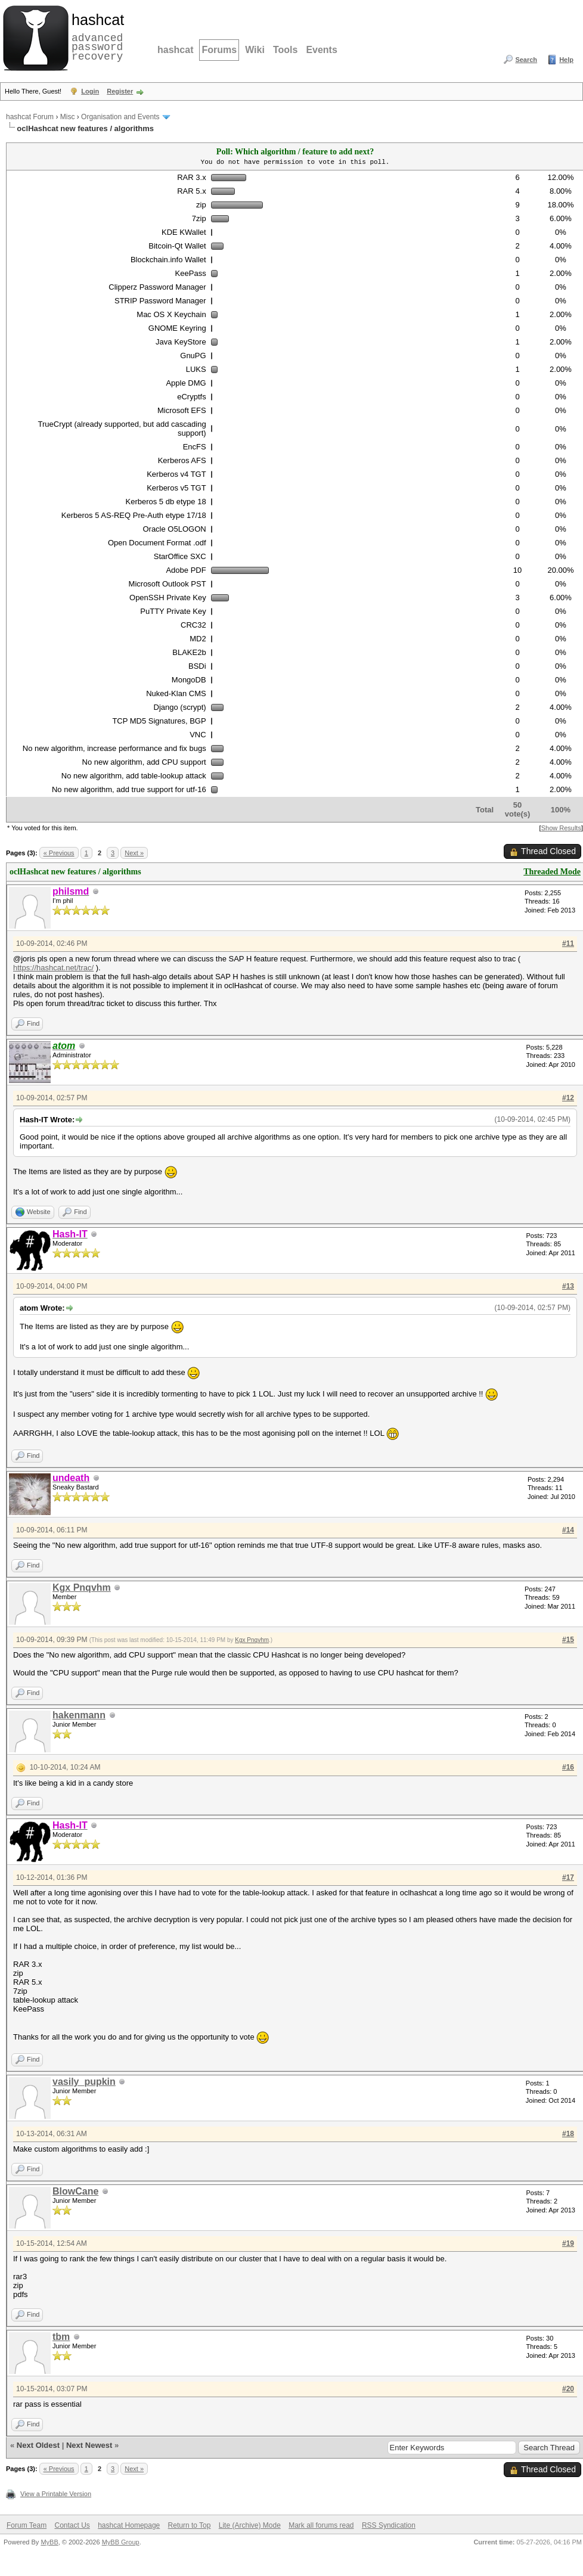 This screenshot has height=2576, width=583. I want to click on Misc, so click(67, 117).